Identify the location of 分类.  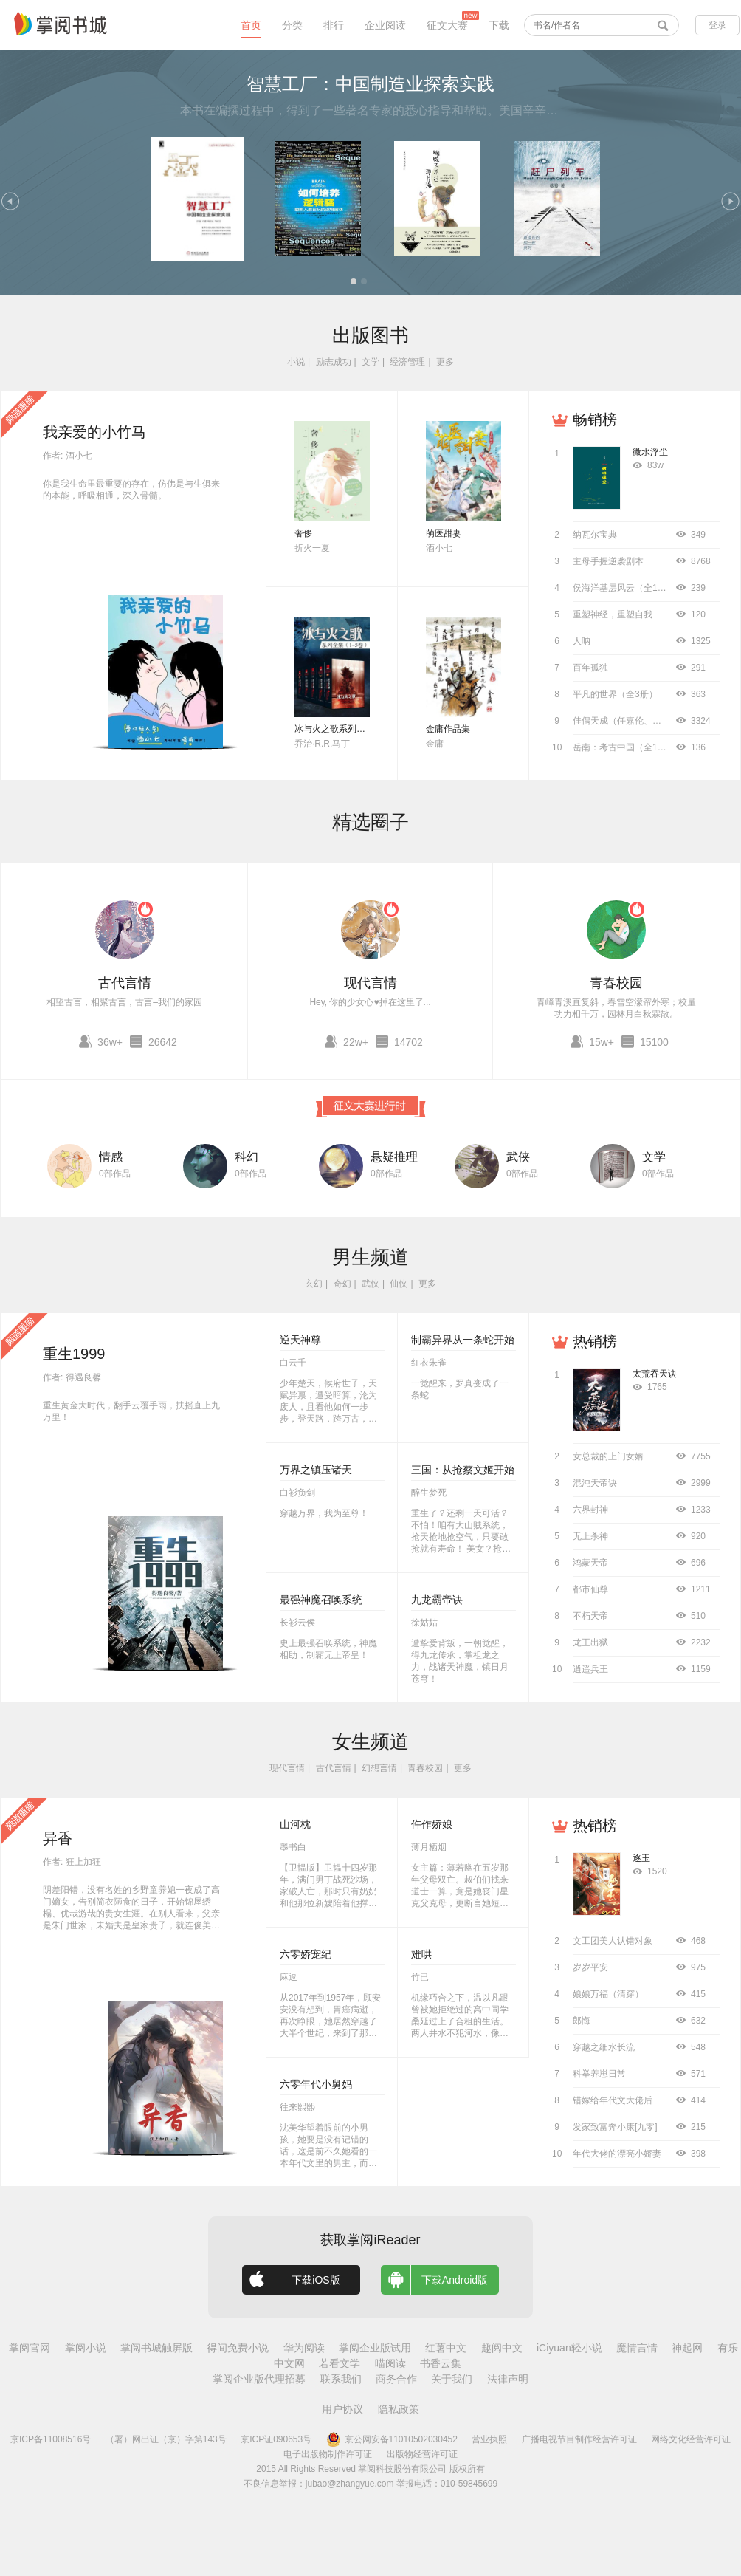
(292, 25).